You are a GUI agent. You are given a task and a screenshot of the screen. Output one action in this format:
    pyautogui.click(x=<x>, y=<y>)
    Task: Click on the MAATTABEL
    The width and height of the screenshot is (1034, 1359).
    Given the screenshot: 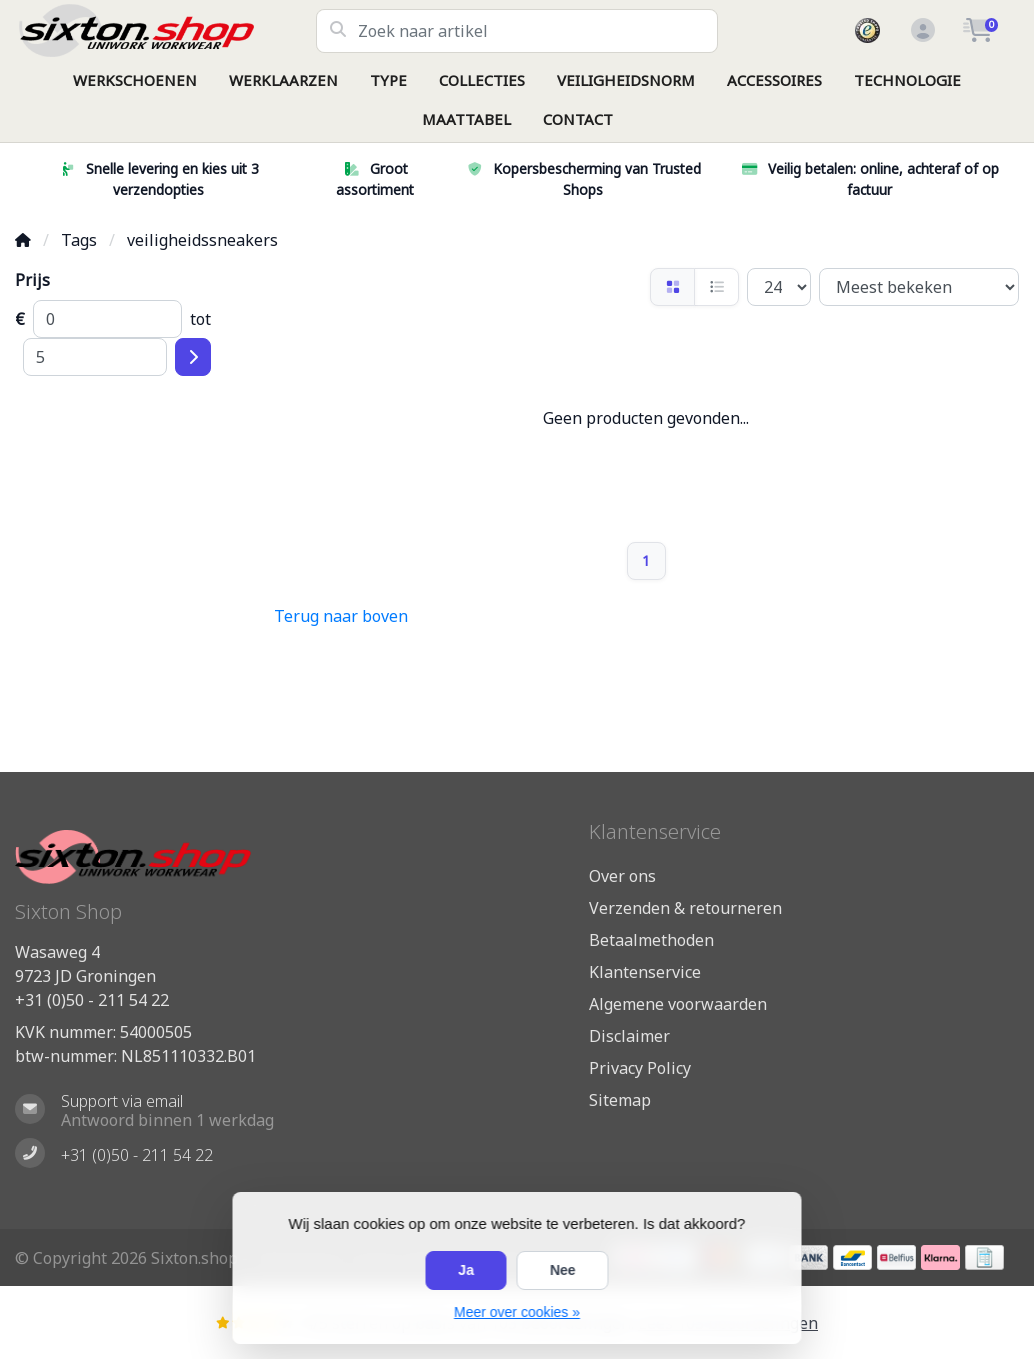 What is the action you would take?
    pyautogui.click(x=466, y=119)
    